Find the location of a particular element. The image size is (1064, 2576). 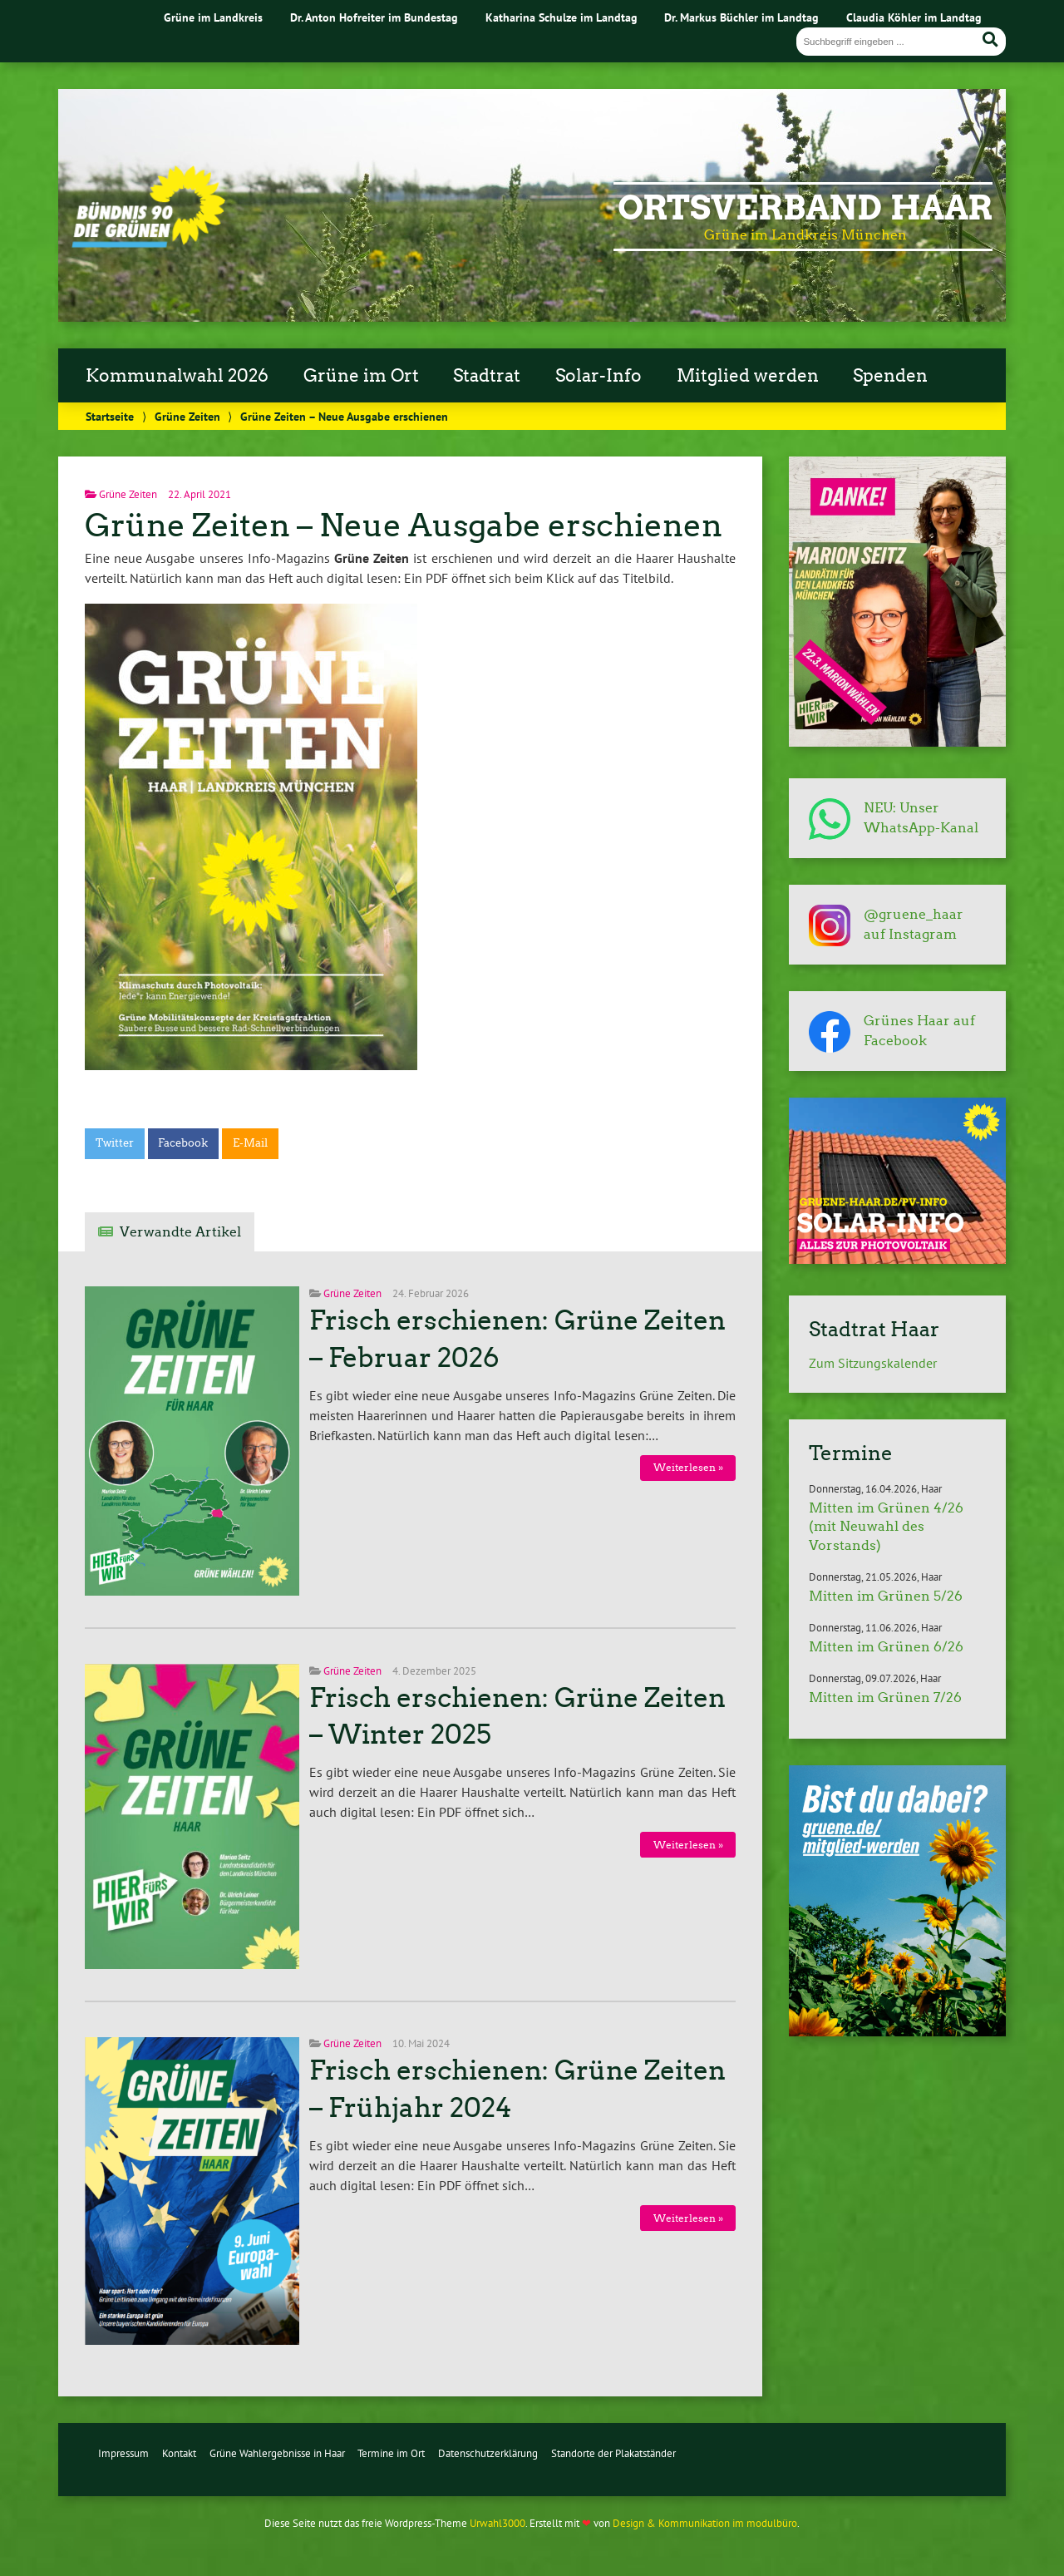

Datenschutzerklärung is located at coordinates (488, 2453).